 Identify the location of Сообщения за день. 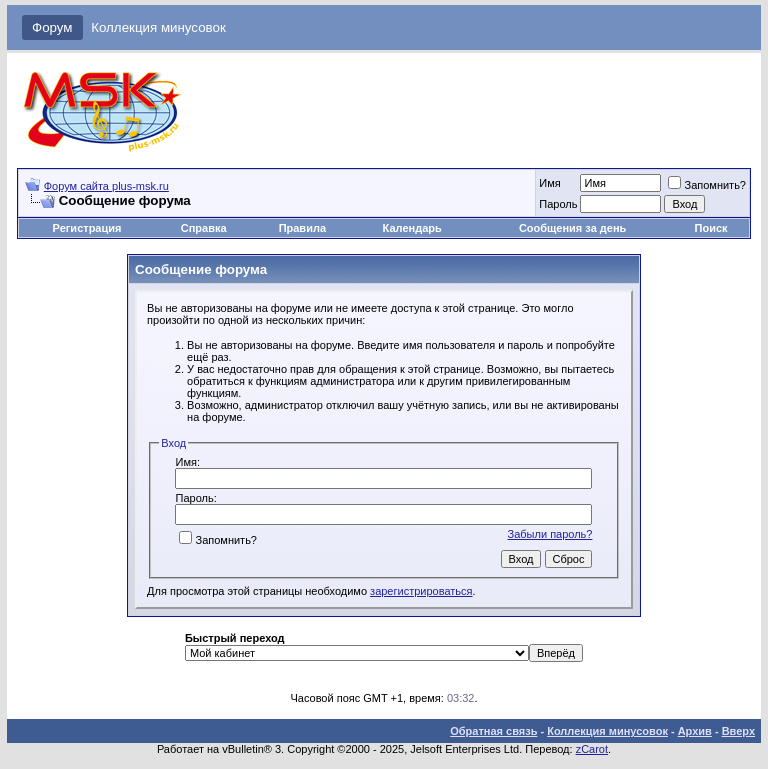
(572, 228).